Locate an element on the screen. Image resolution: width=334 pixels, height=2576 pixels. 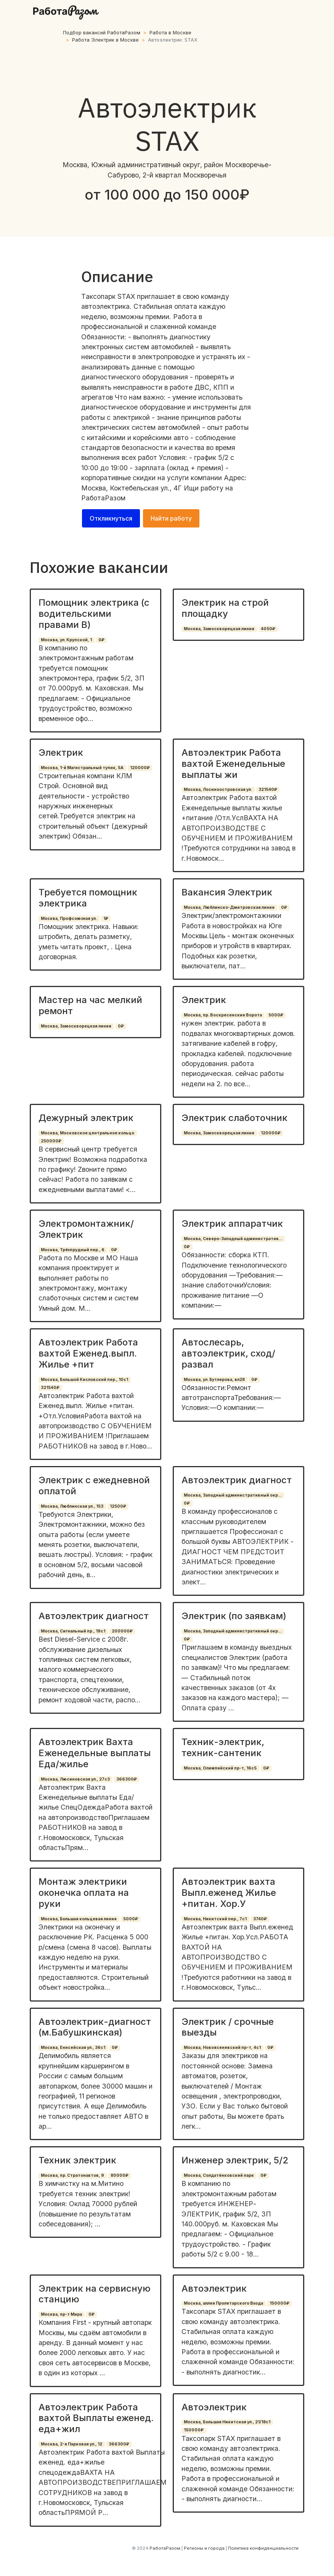
Автоэлектрик Работа вахтой Выплаты еженед. еда+жил is located at coordinates (96, 2418).